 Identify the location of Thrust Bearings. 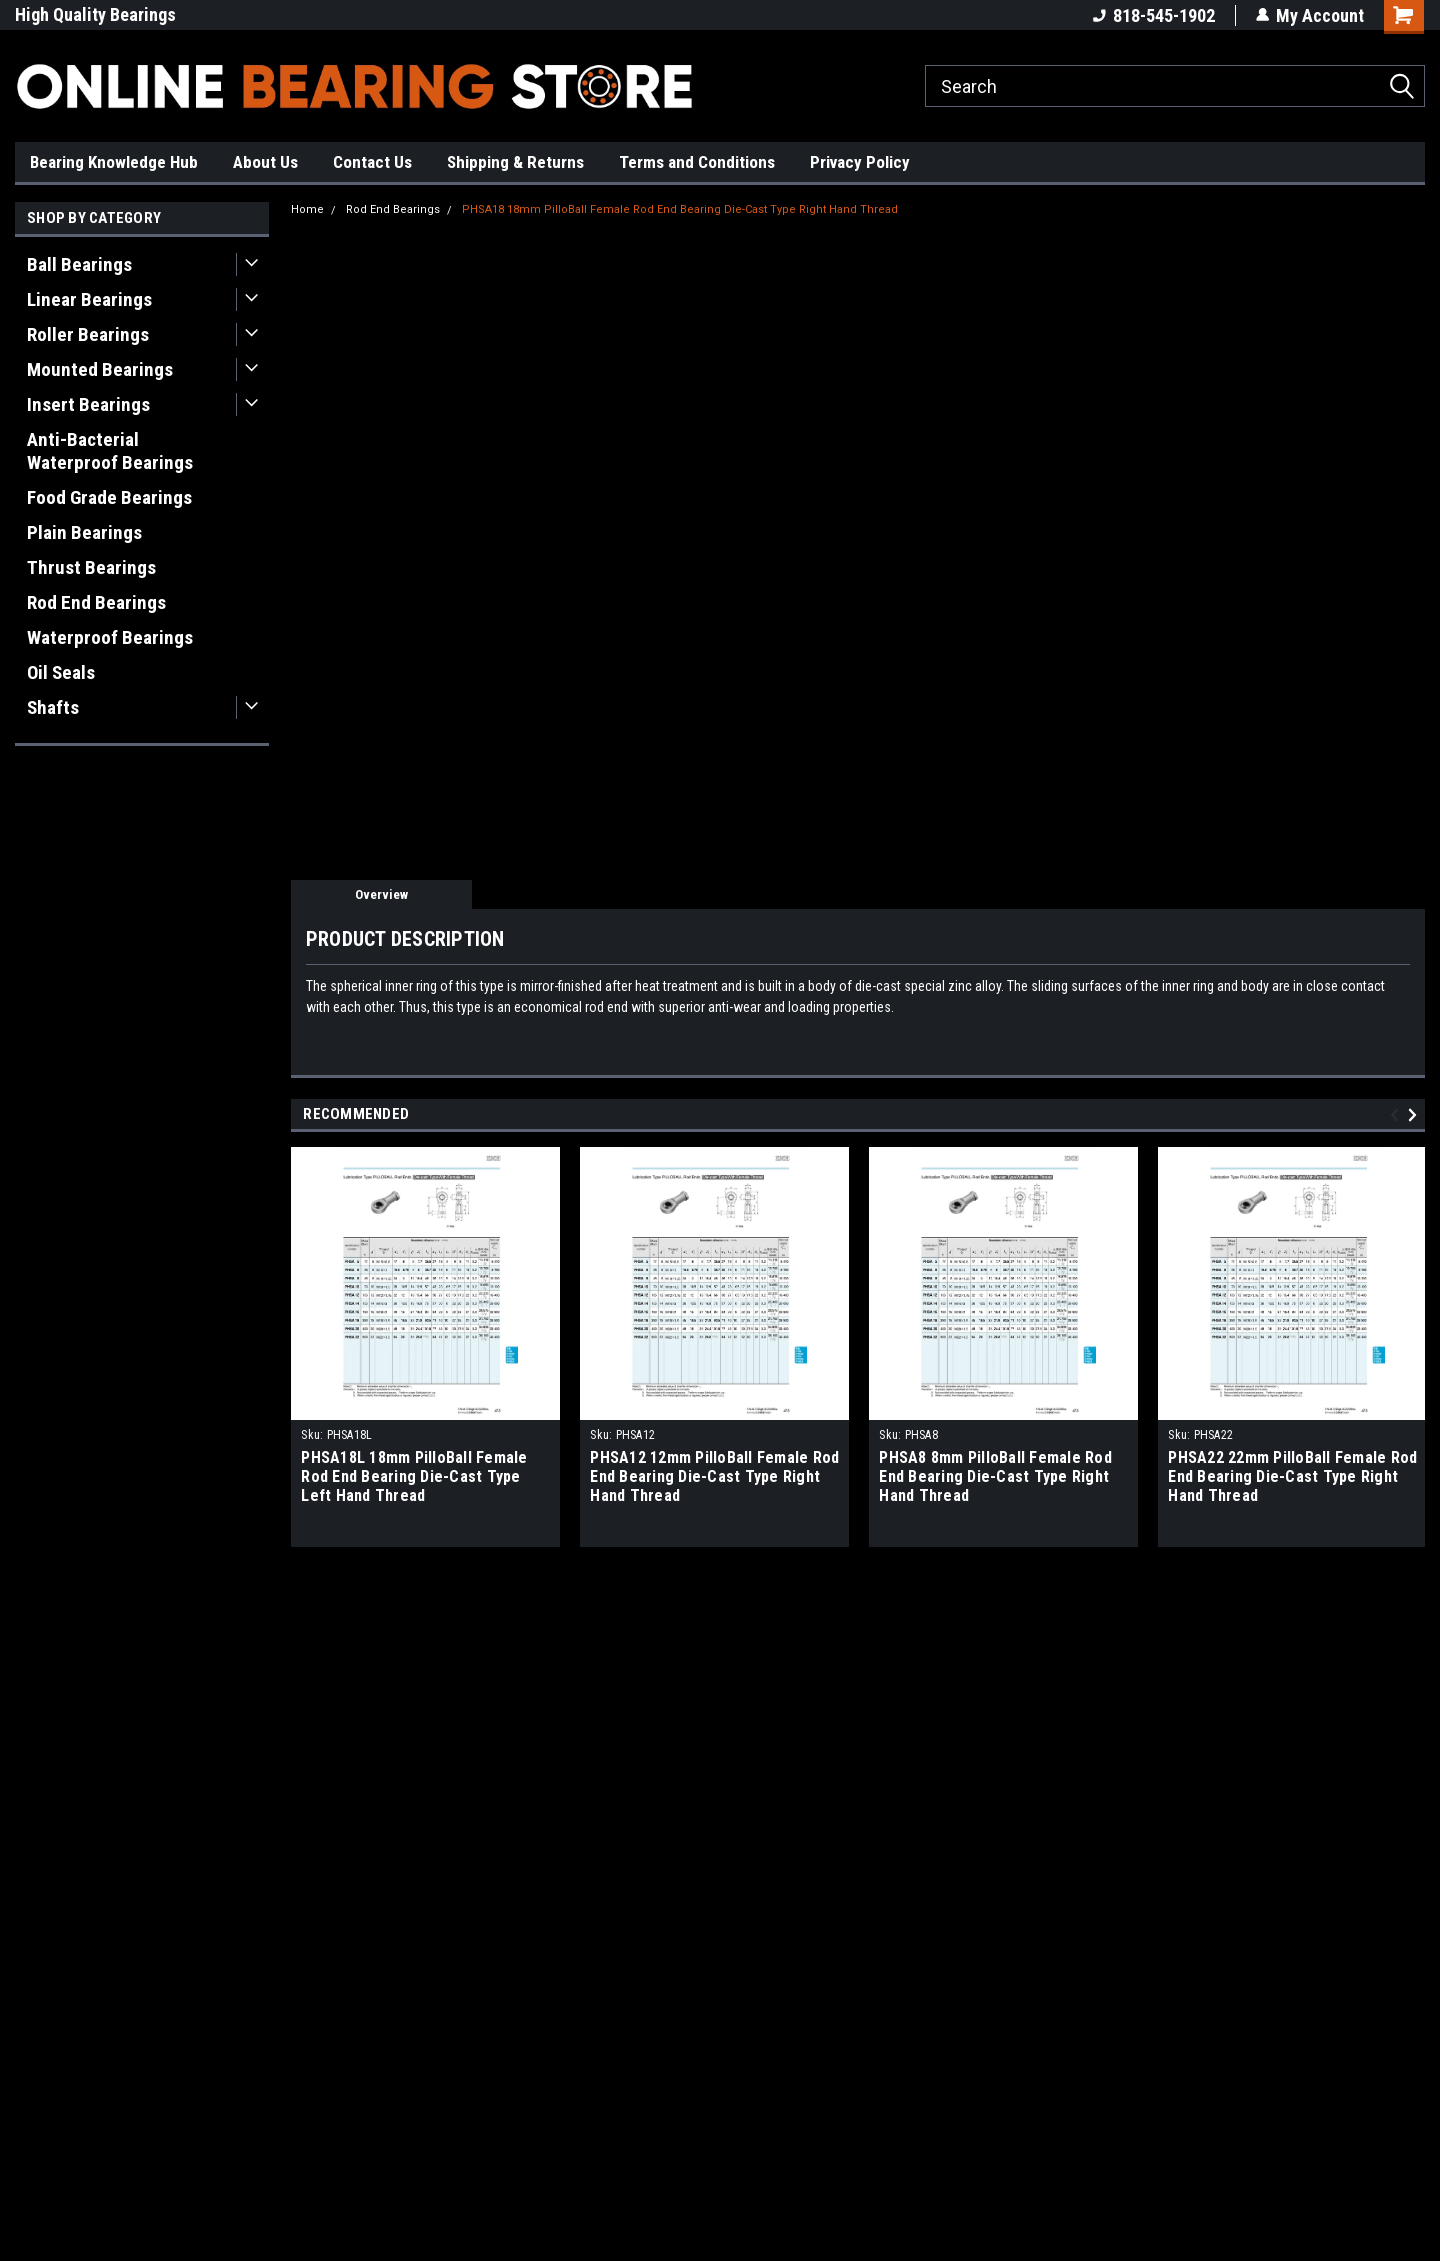
(91, 567).